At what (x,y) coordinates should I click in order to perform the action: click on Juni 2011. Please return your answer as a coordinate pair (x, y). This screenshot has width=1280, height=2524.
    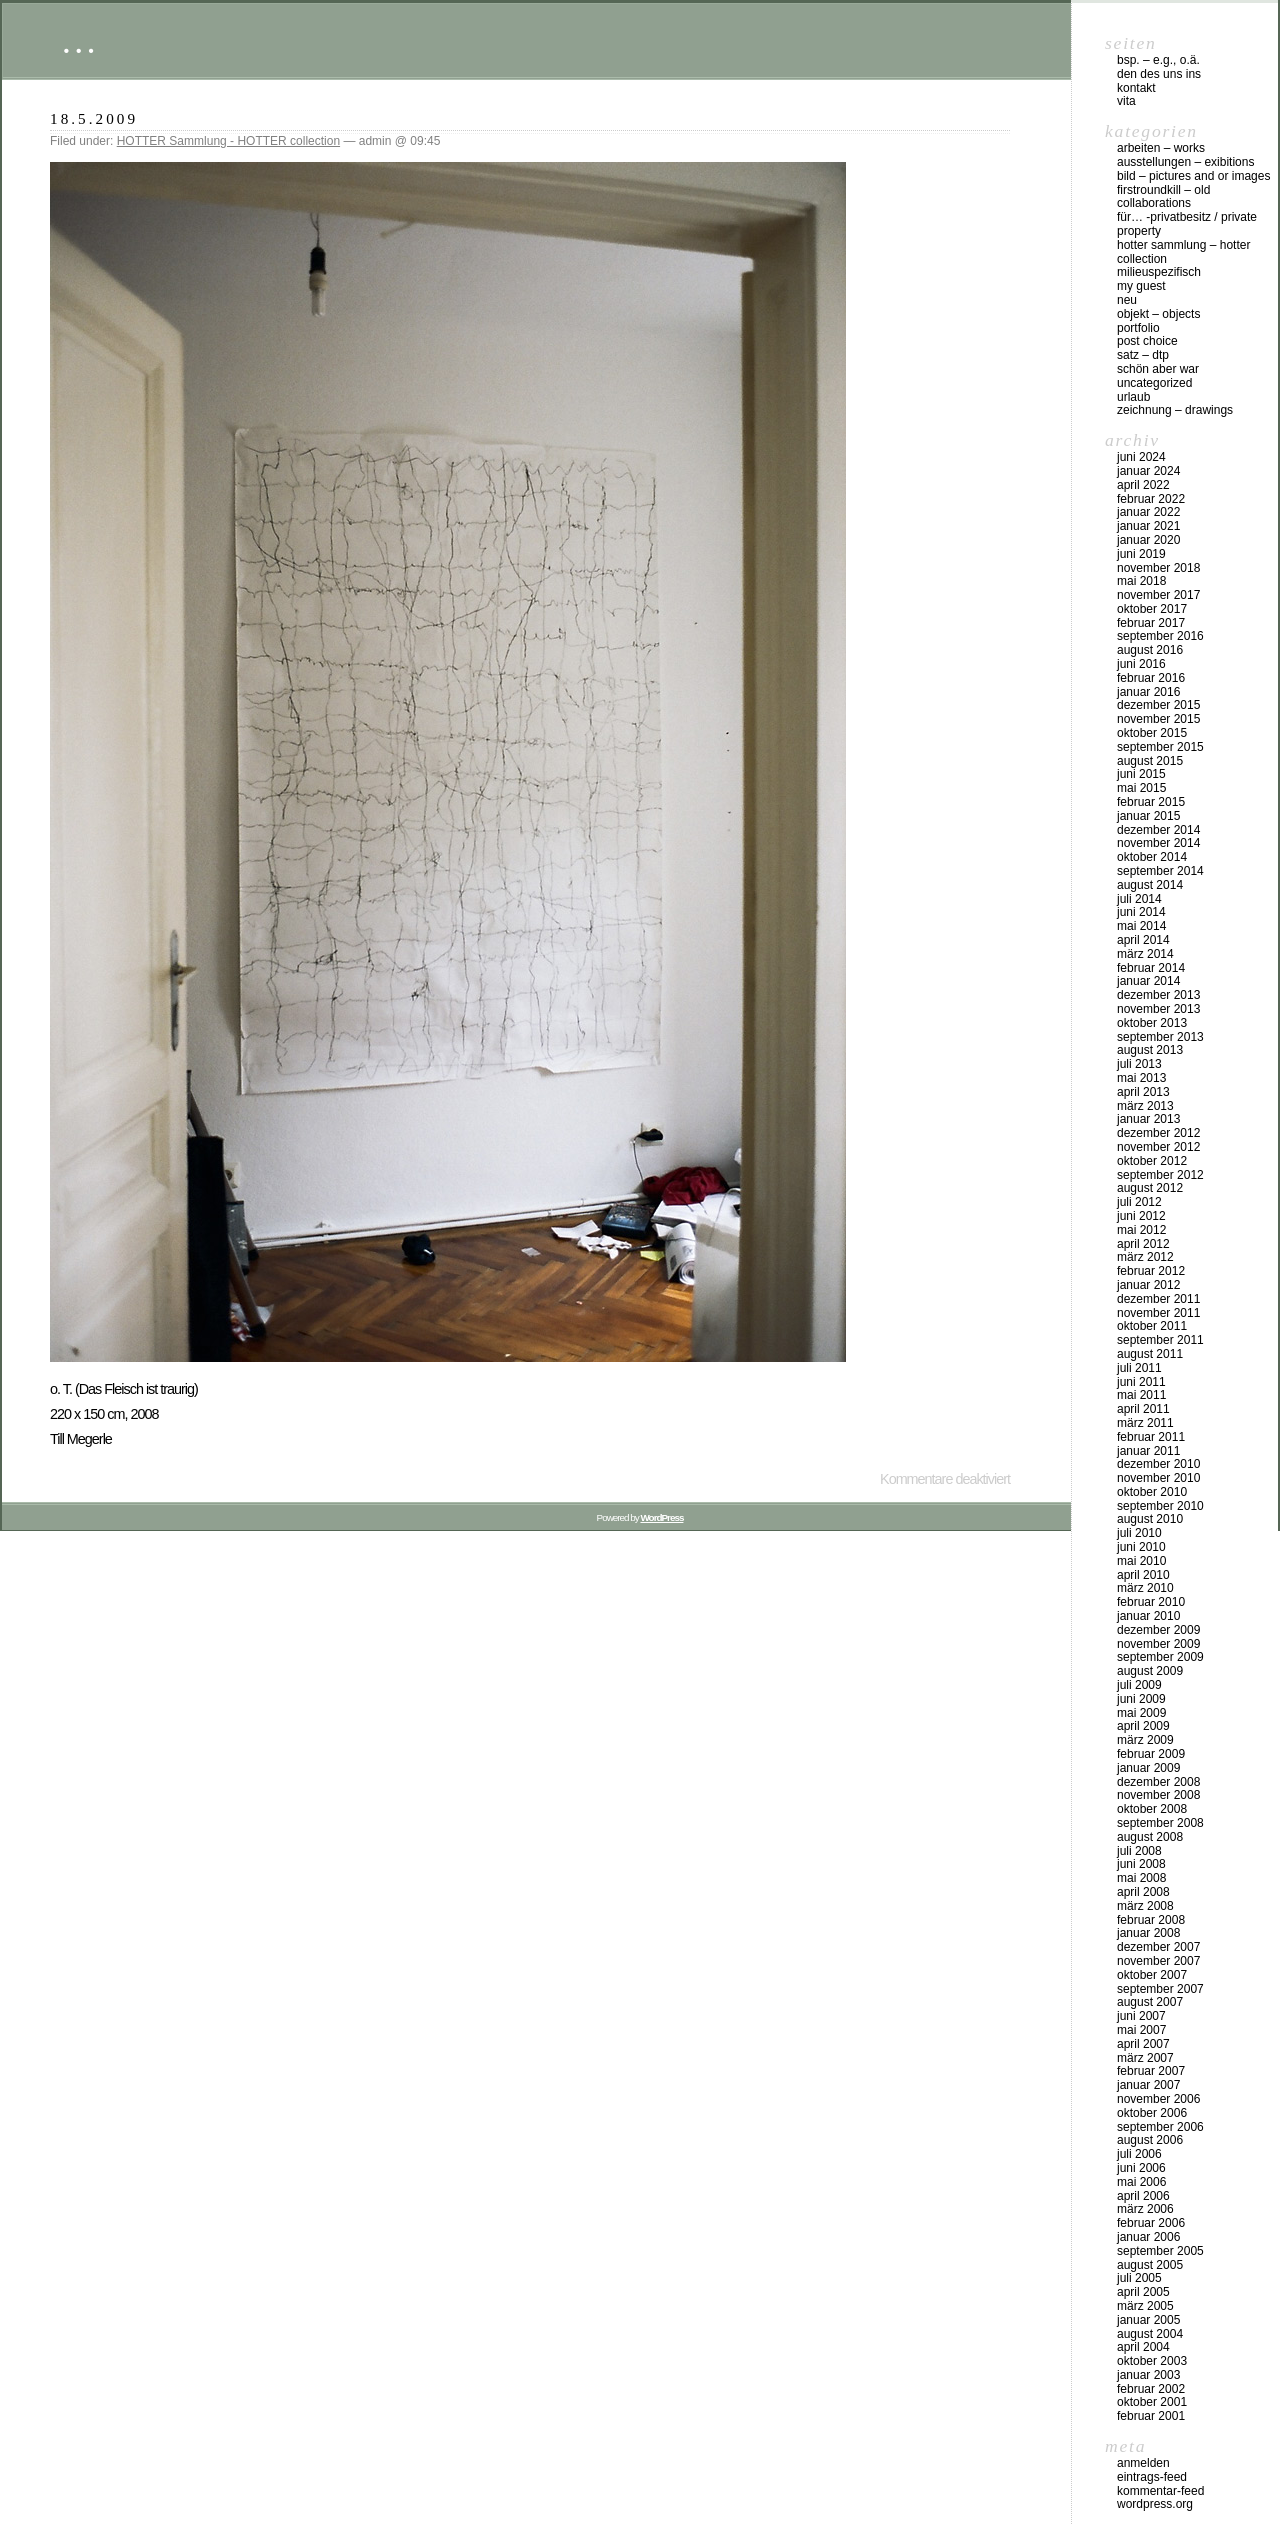
    Looking at the image, I should click on (1141, 1382).